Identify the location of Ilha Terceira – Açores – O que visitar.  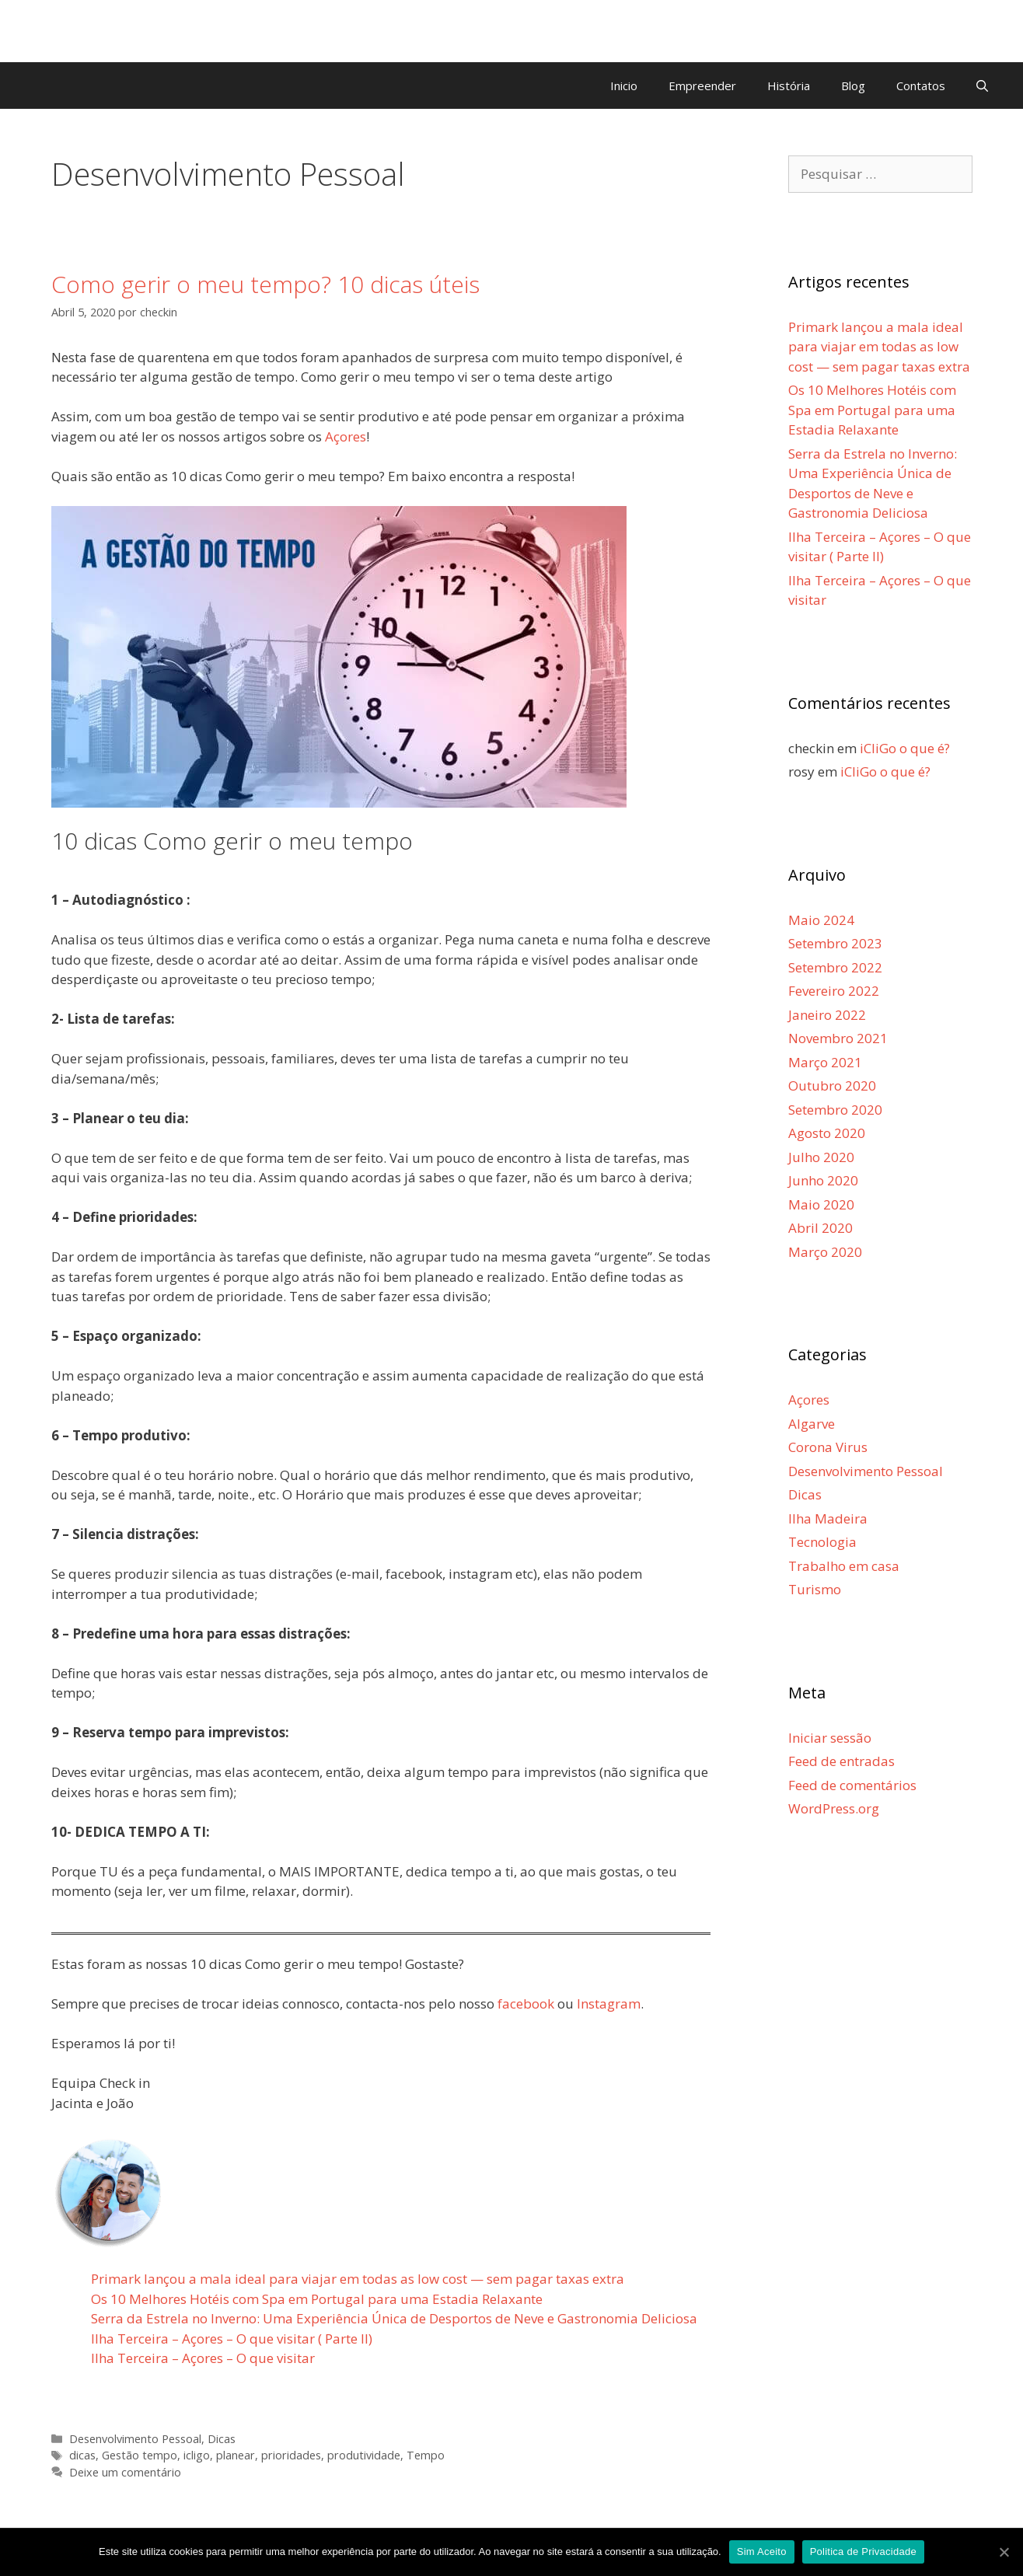
(203, 2358).